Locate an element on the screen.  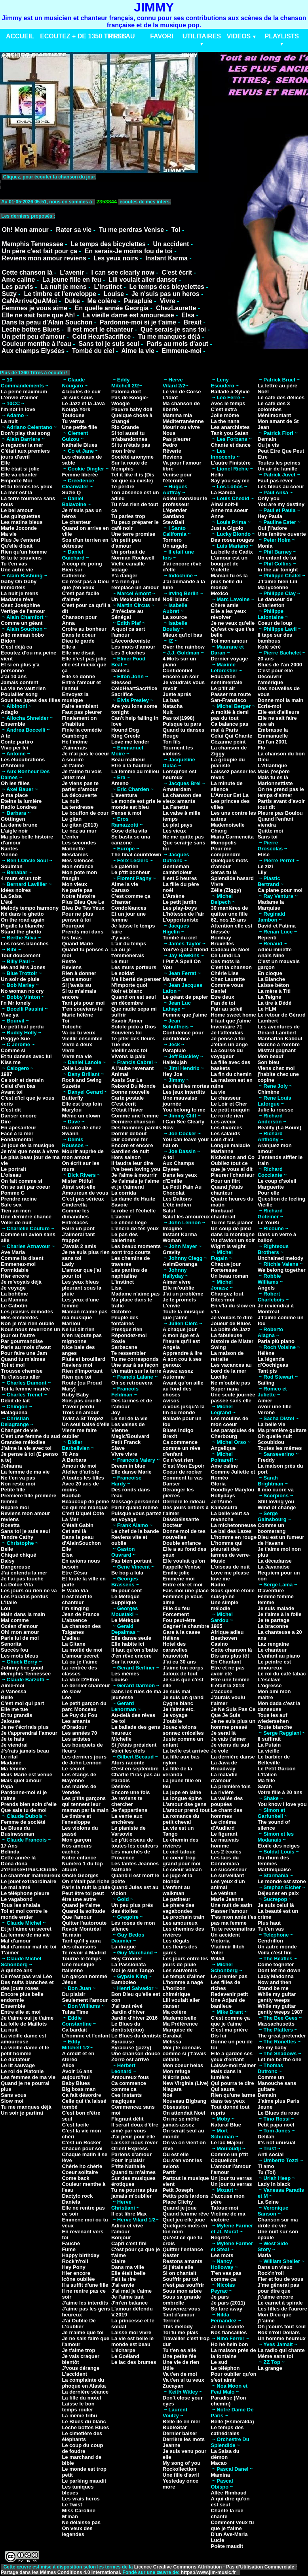
Zorro est arrivé is located at coordinates (130, 2059).